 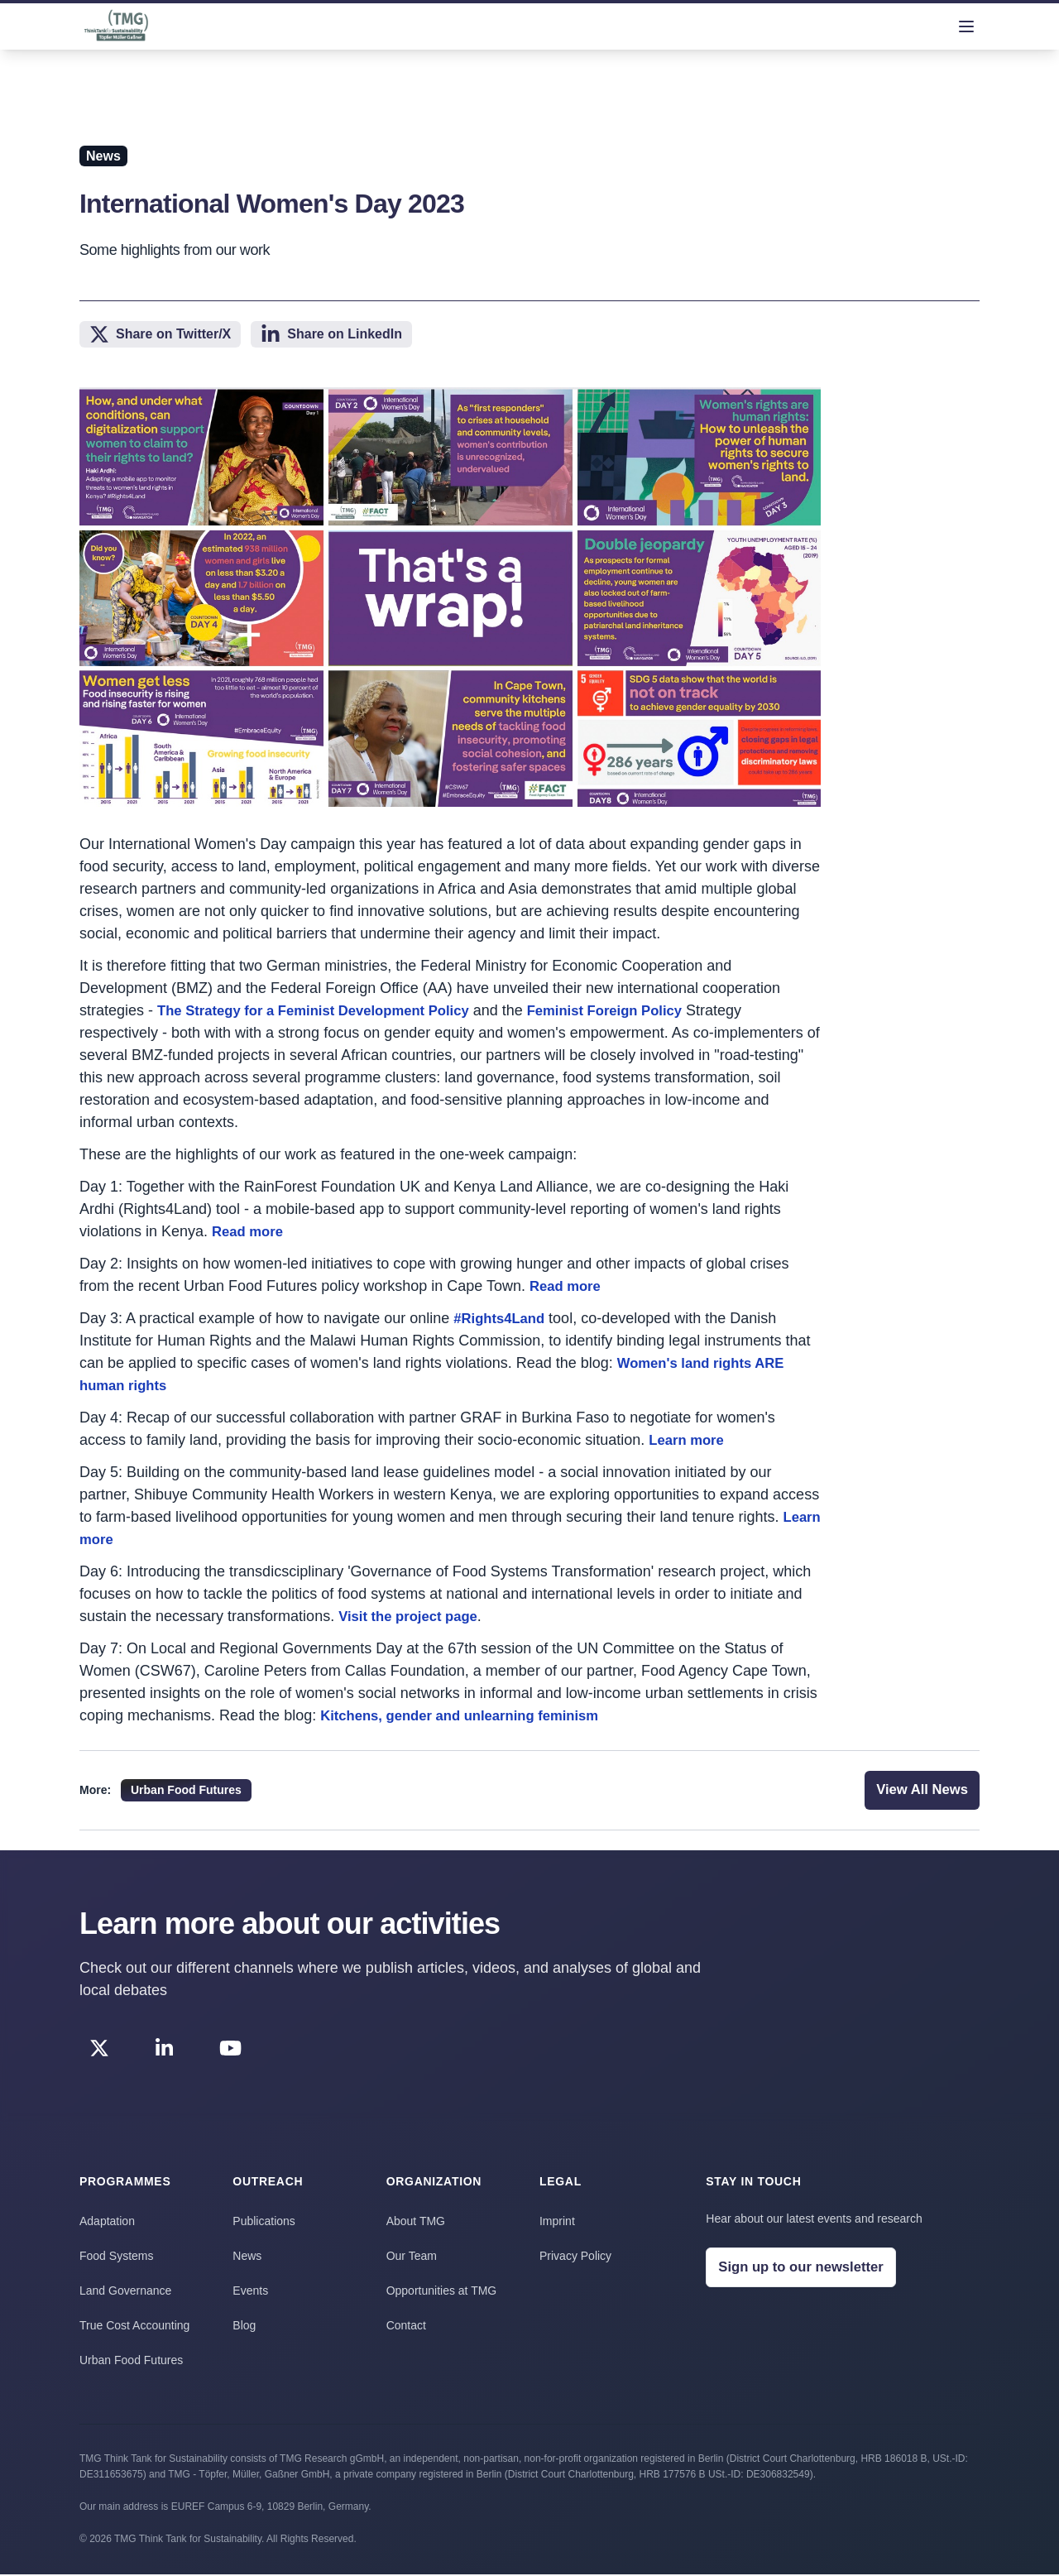 I want to click on Sign up to our newsletter, so click(x=807, y=2270).